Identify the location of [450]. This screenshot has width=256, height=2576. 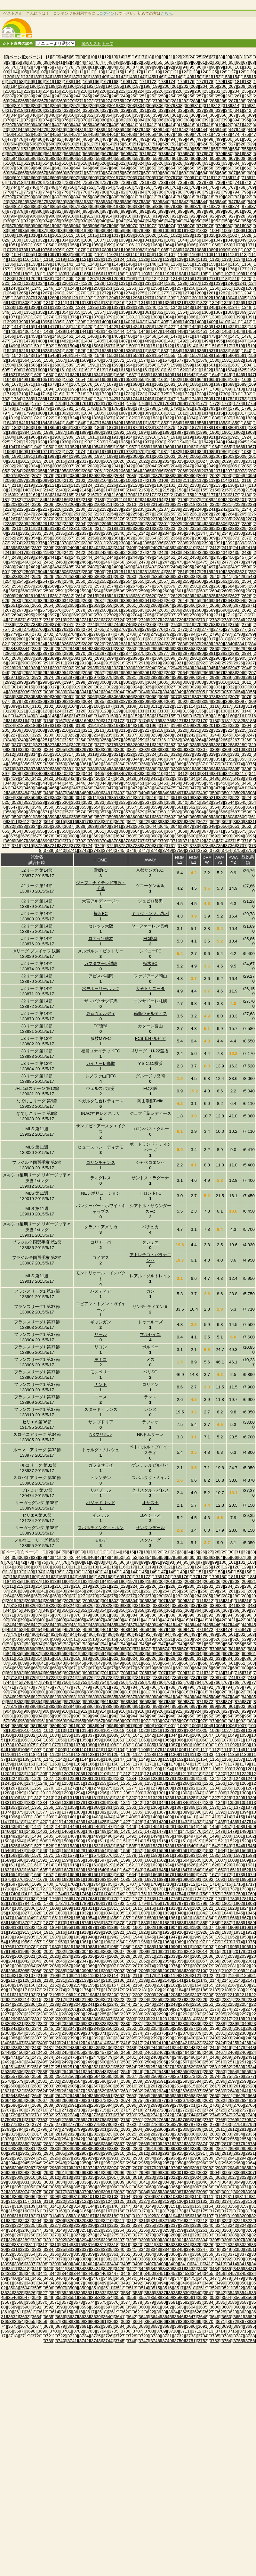
(8, 134).